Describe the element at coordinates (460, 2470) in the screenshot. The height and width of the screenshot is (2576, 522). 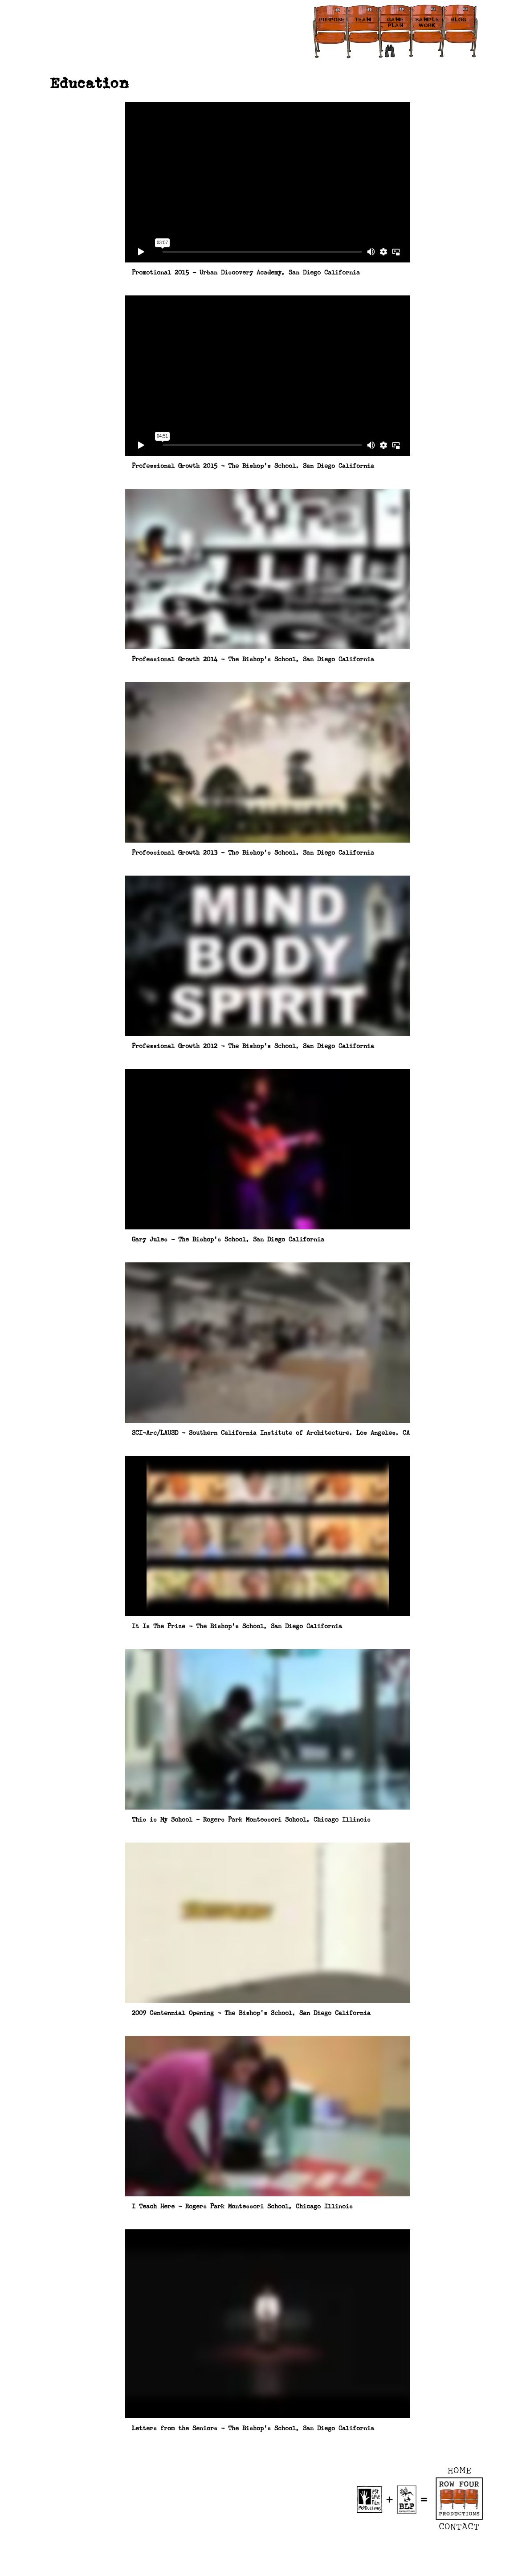
I see `HOME` at that location.